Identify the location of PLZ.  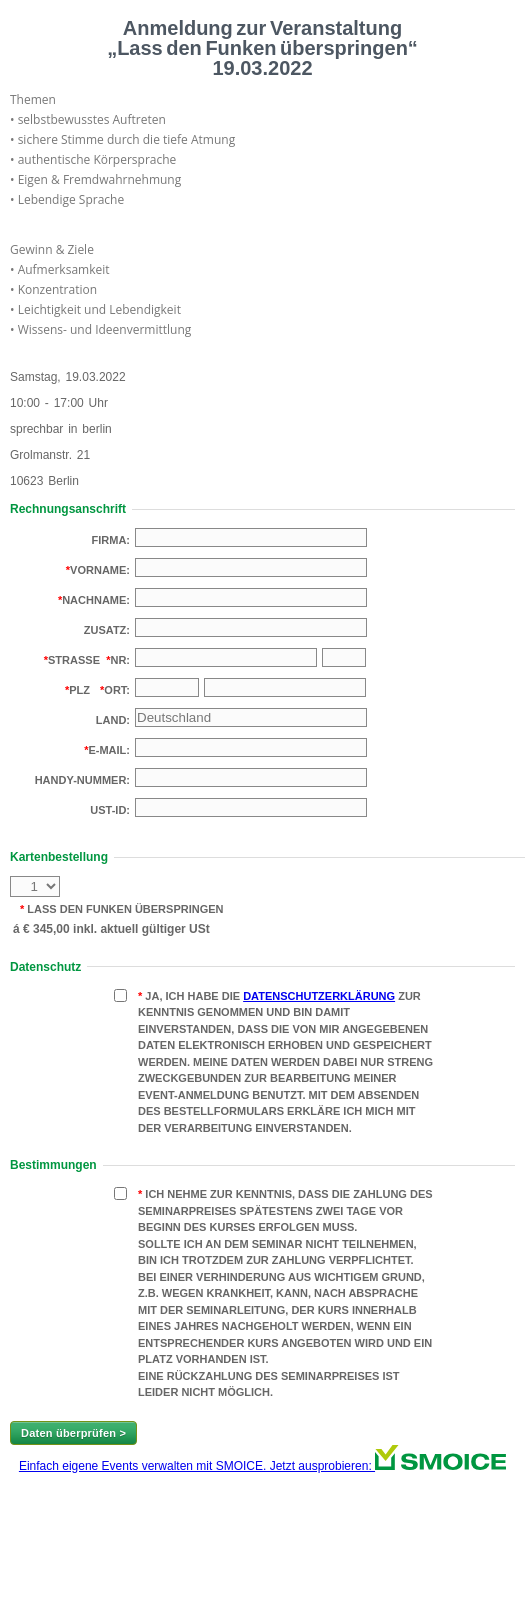
(79, 690).